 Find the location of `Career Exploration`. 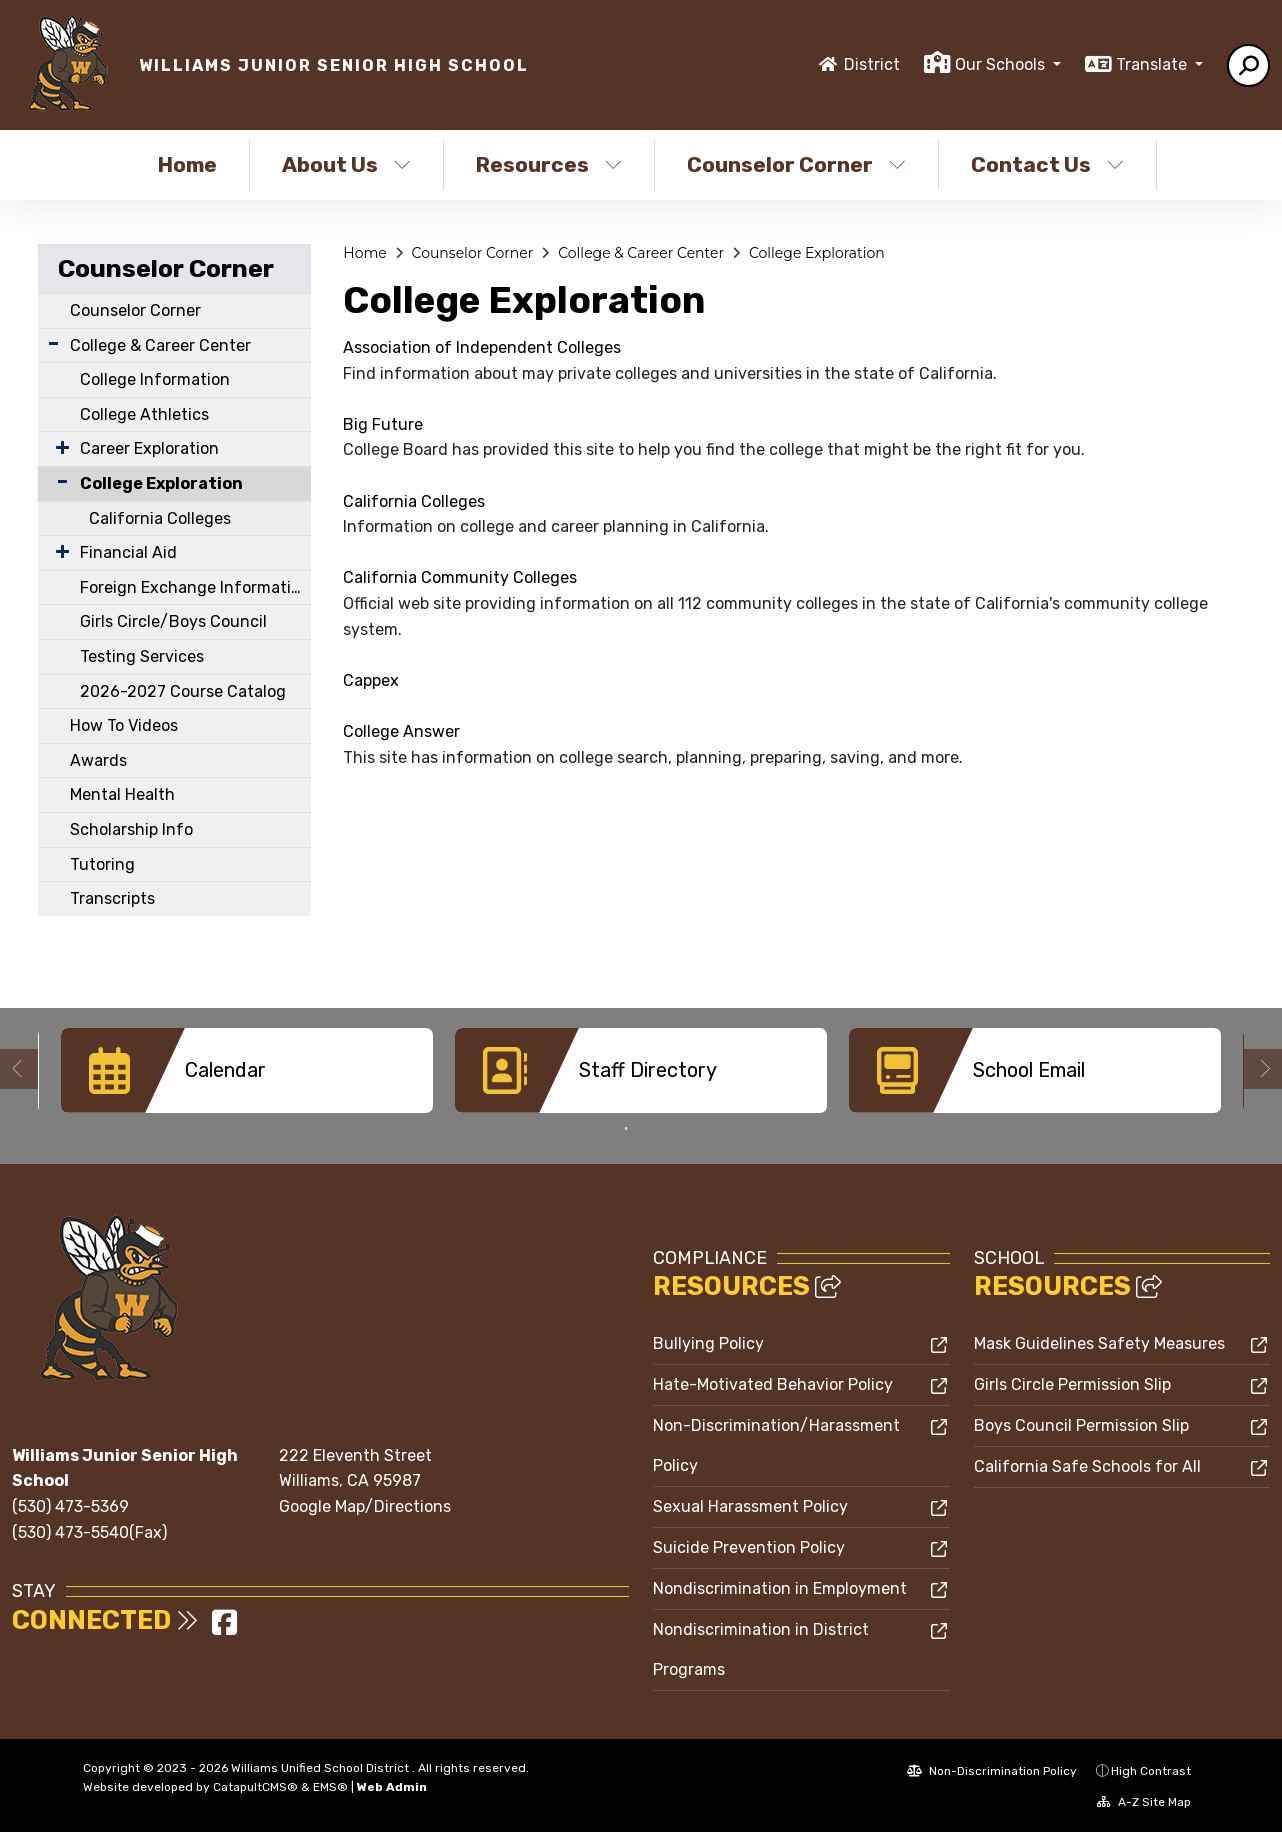

Career Exploration is located at coordinates (149, 448).